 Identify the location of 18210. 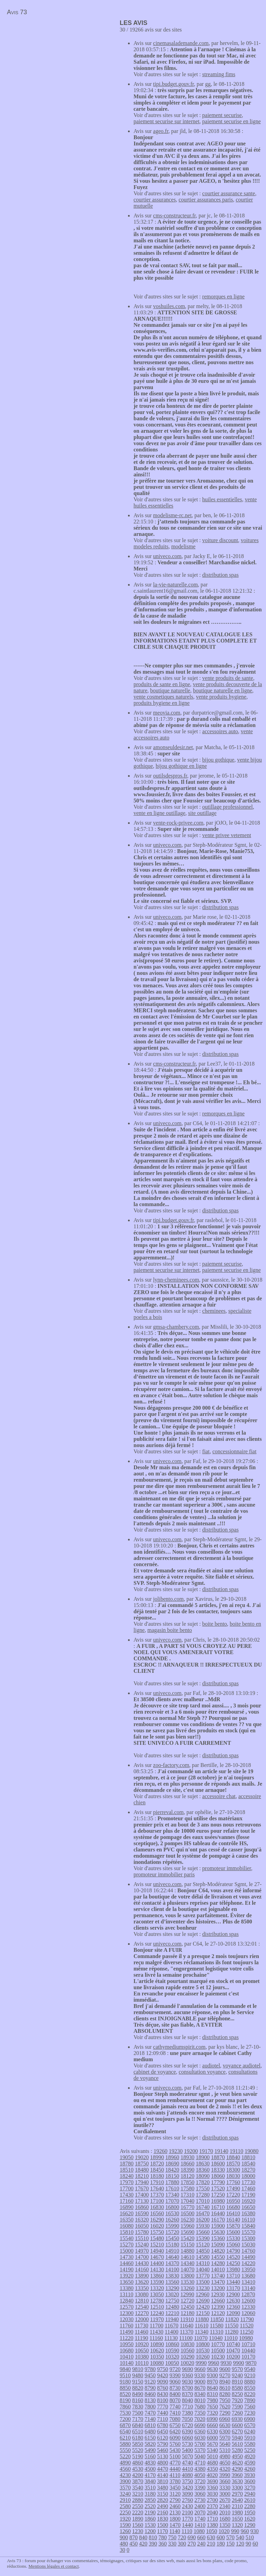
(142, 2176).